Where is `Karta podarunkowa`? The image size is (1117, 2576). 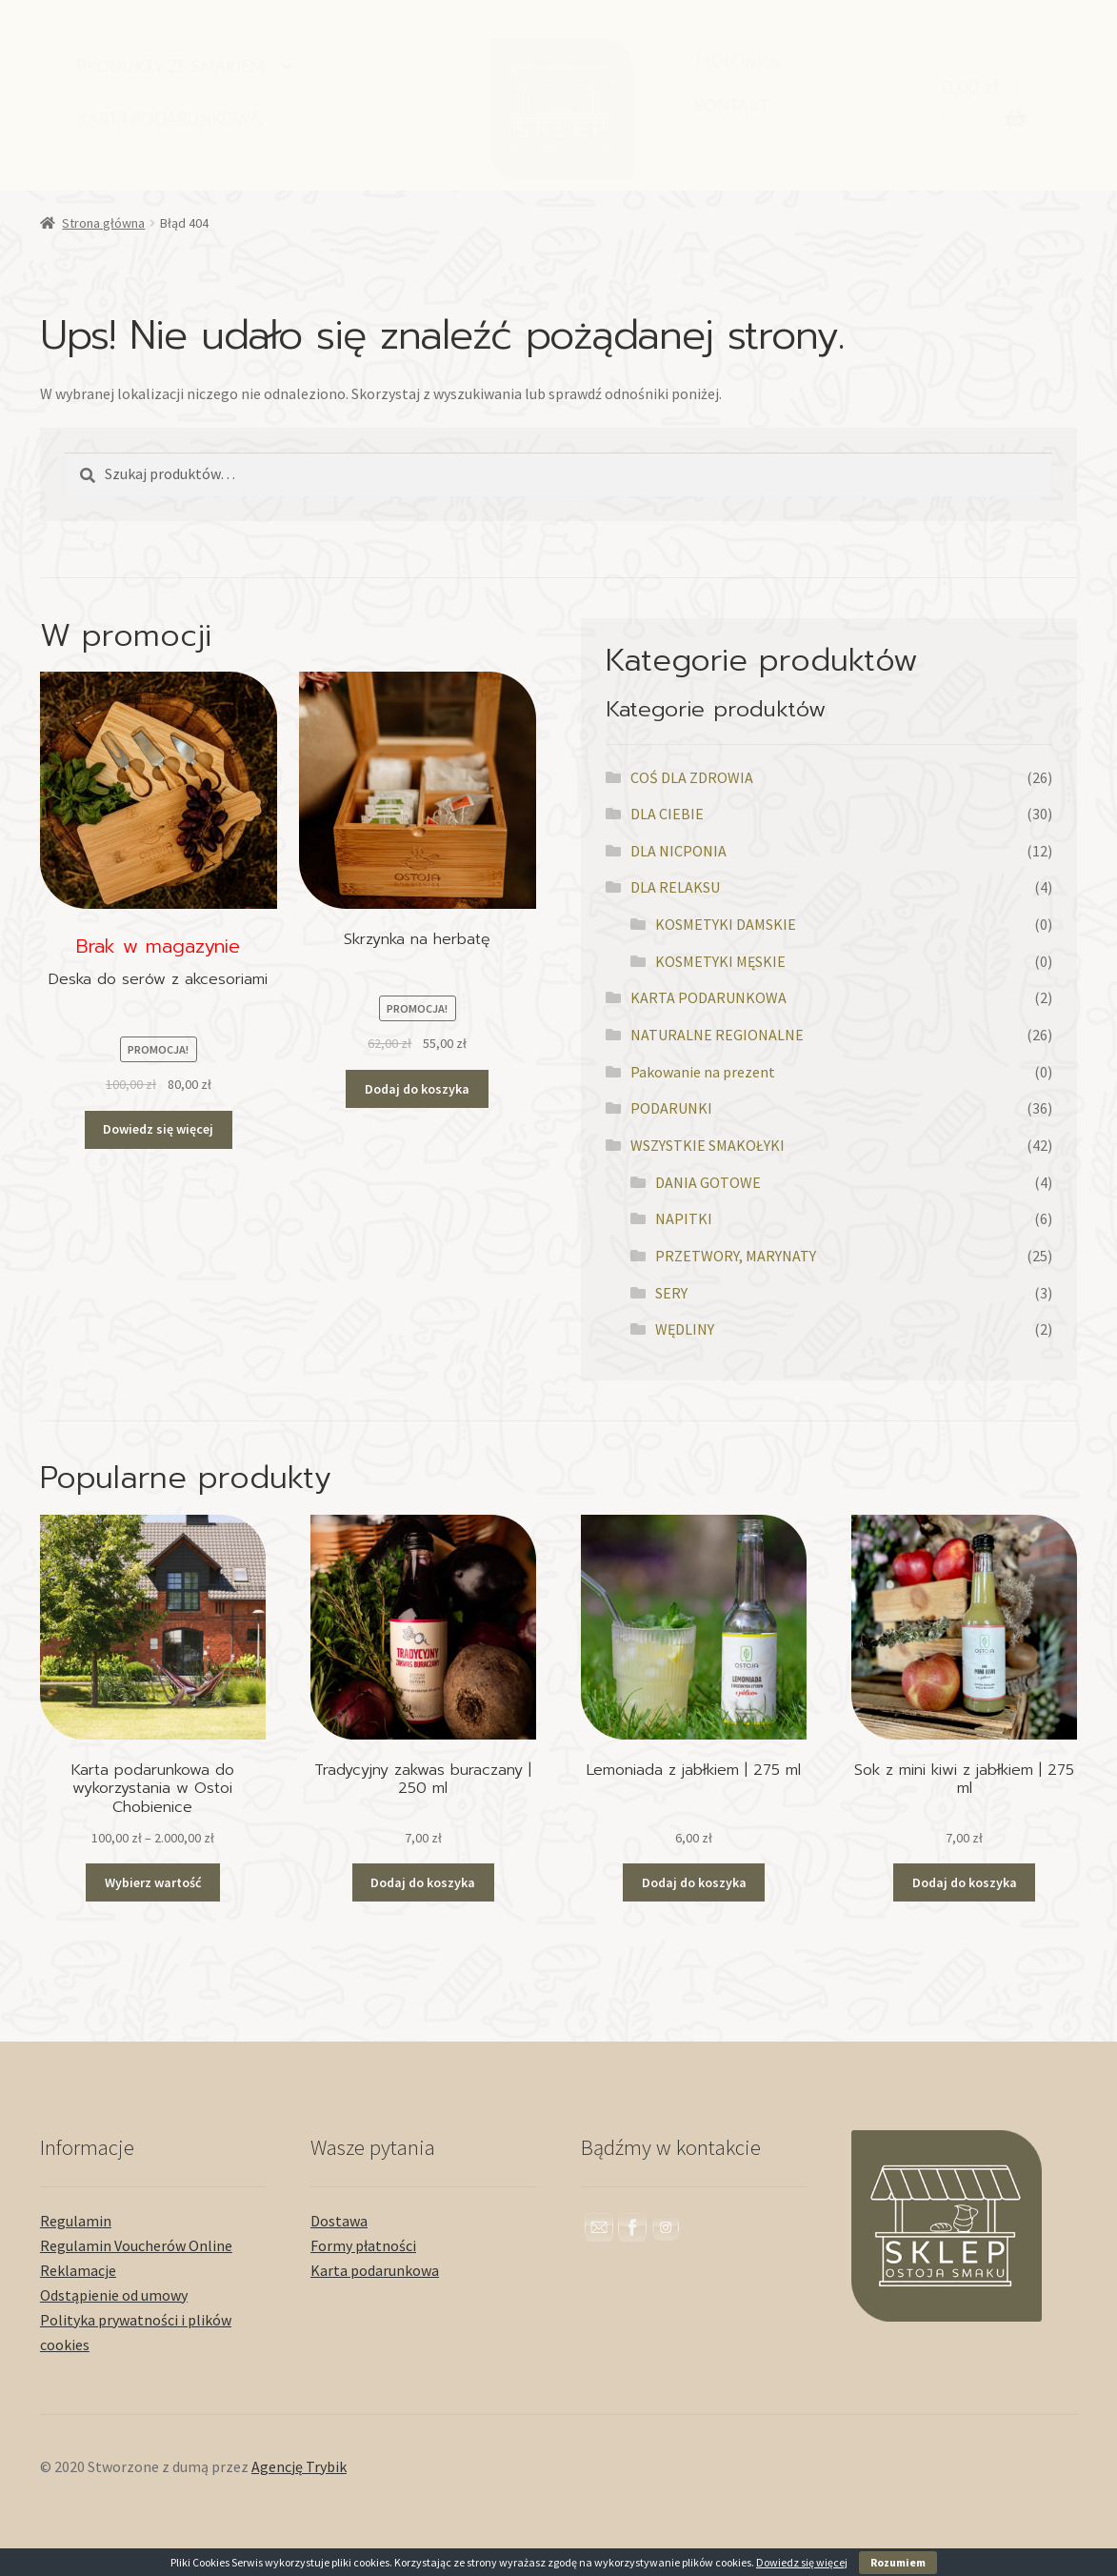 Karta podarunkowa is located at coordinates (374, 2270).